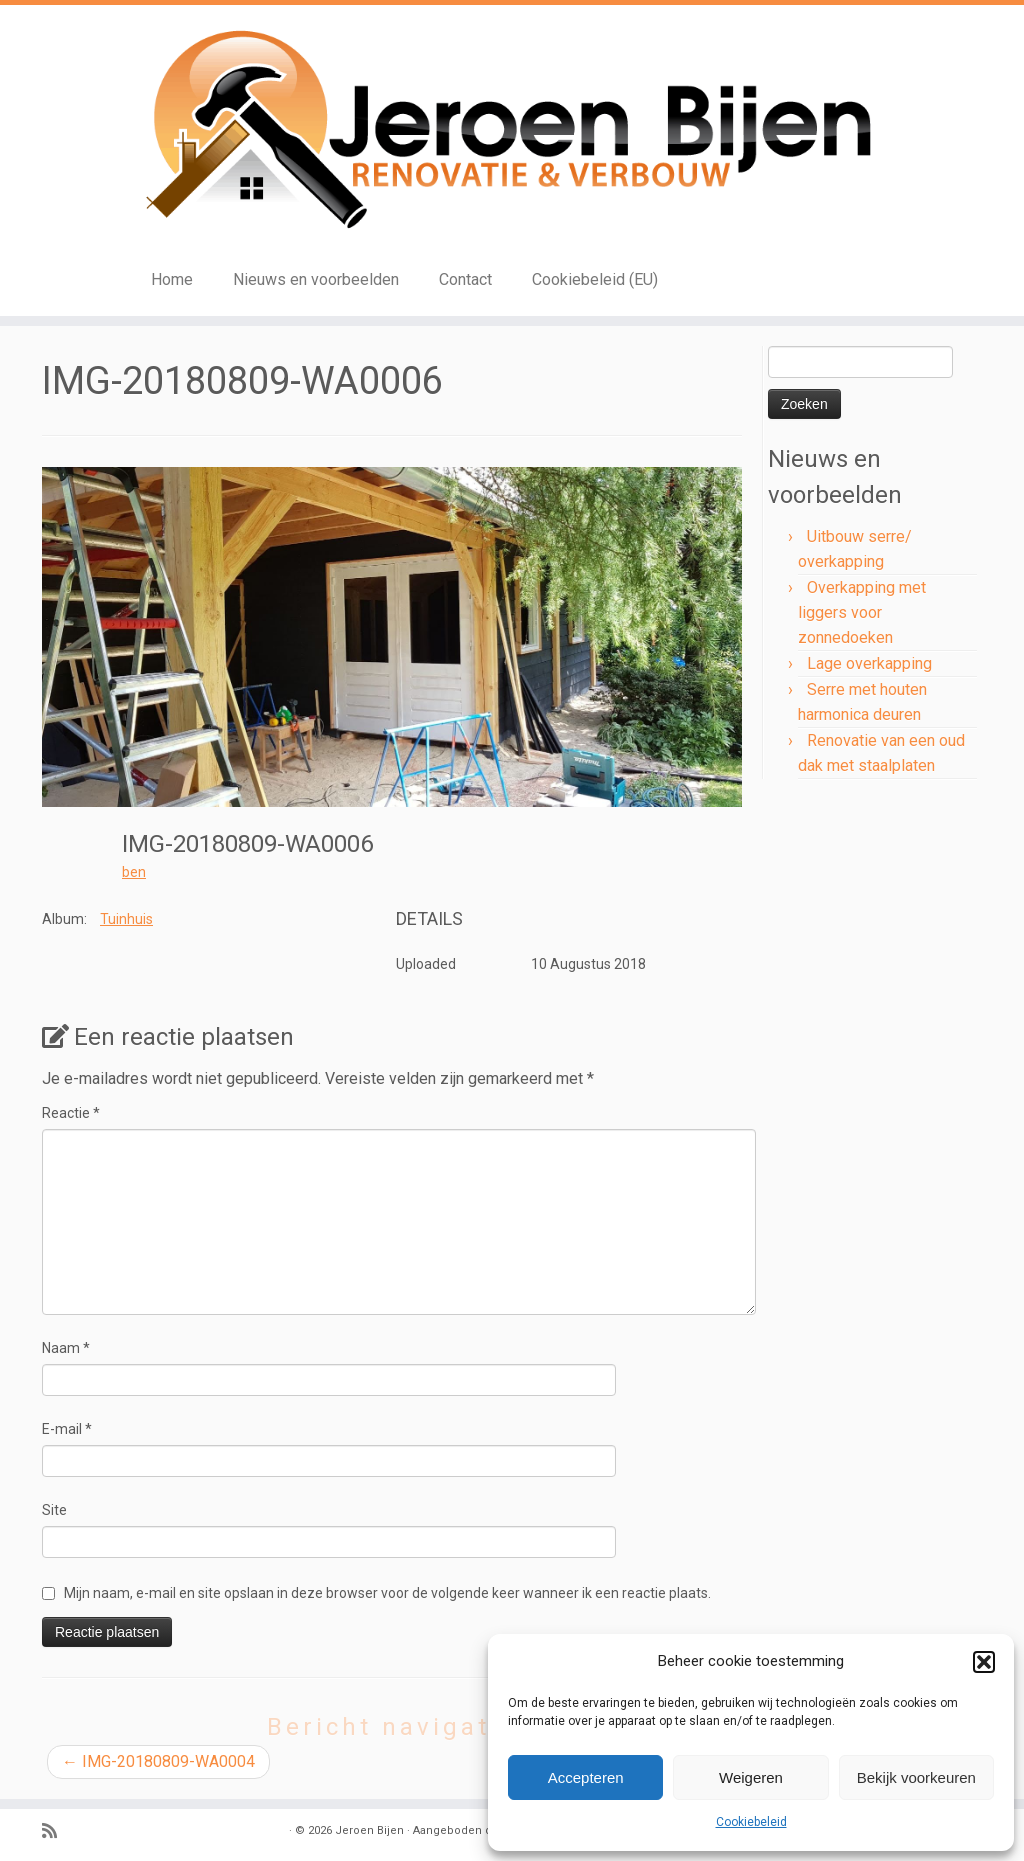  Describe the element at coordinates (126, 919) in the screenshot. I see `Tuinhuis` at that location.